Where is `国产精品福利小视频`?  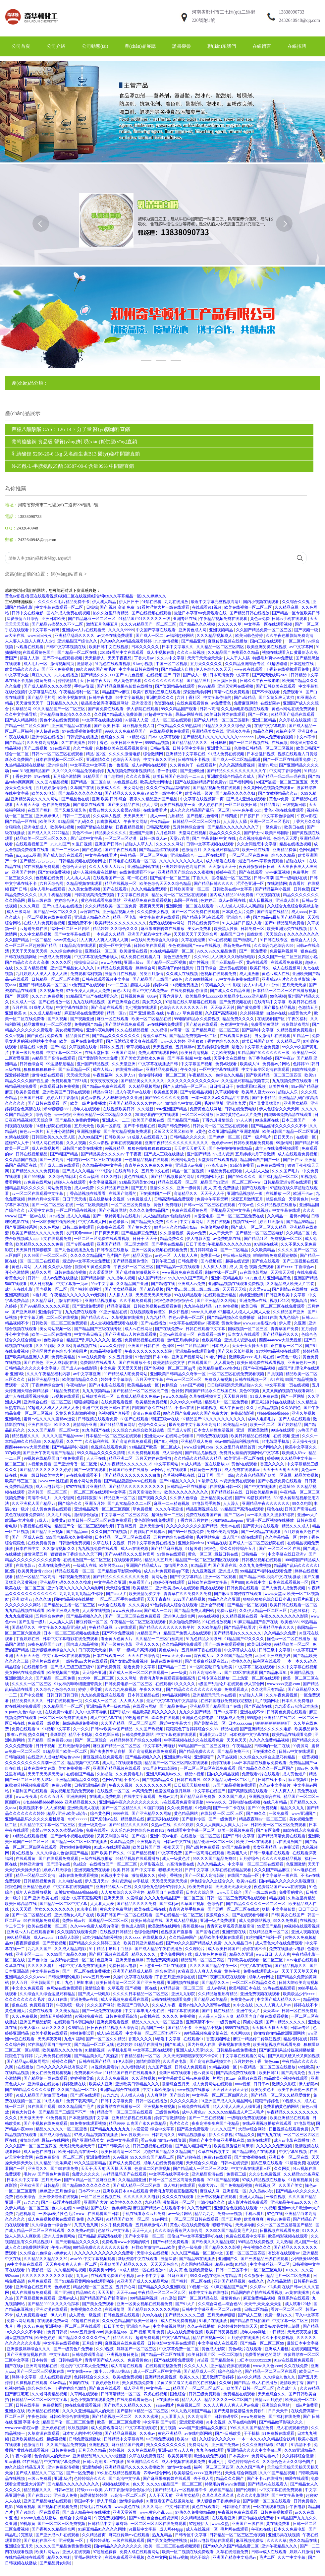 国产精品福利小视频 is located at coordinates (273, 889).